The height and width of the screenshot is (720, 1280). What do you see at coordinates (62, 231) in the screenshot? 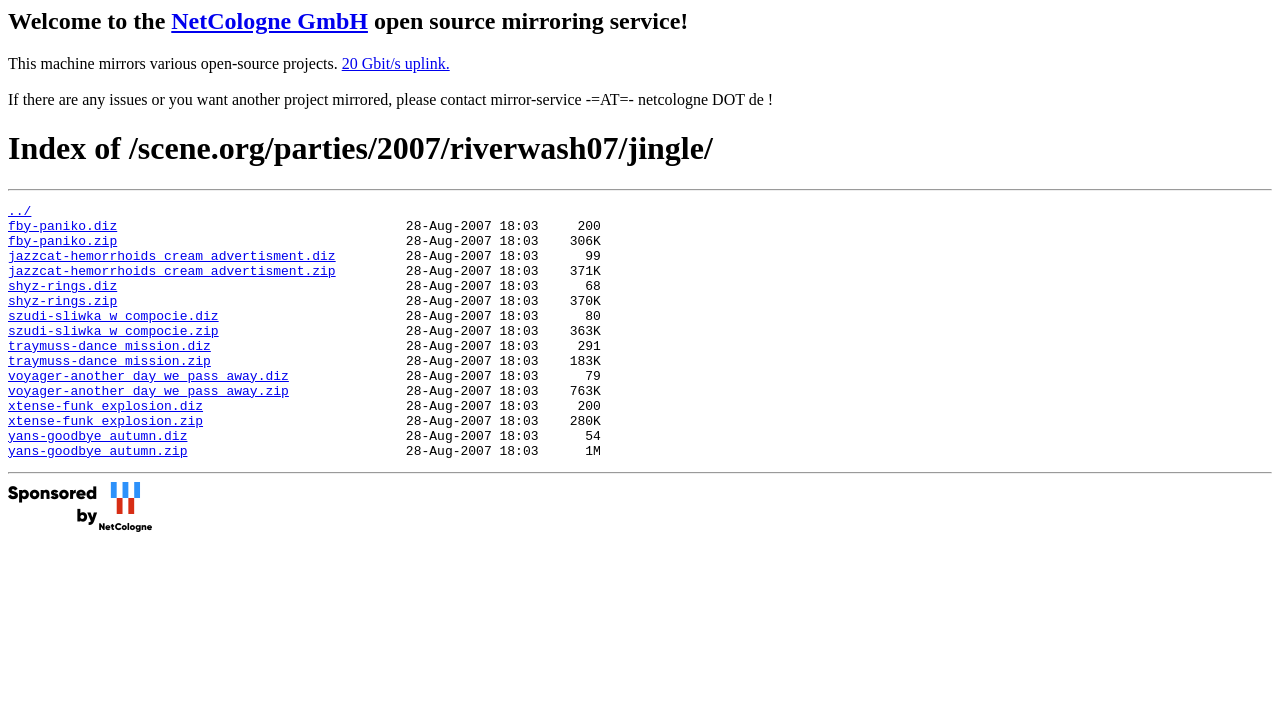
I see `fby-paniko.diz` at bounding box center [62, 231].